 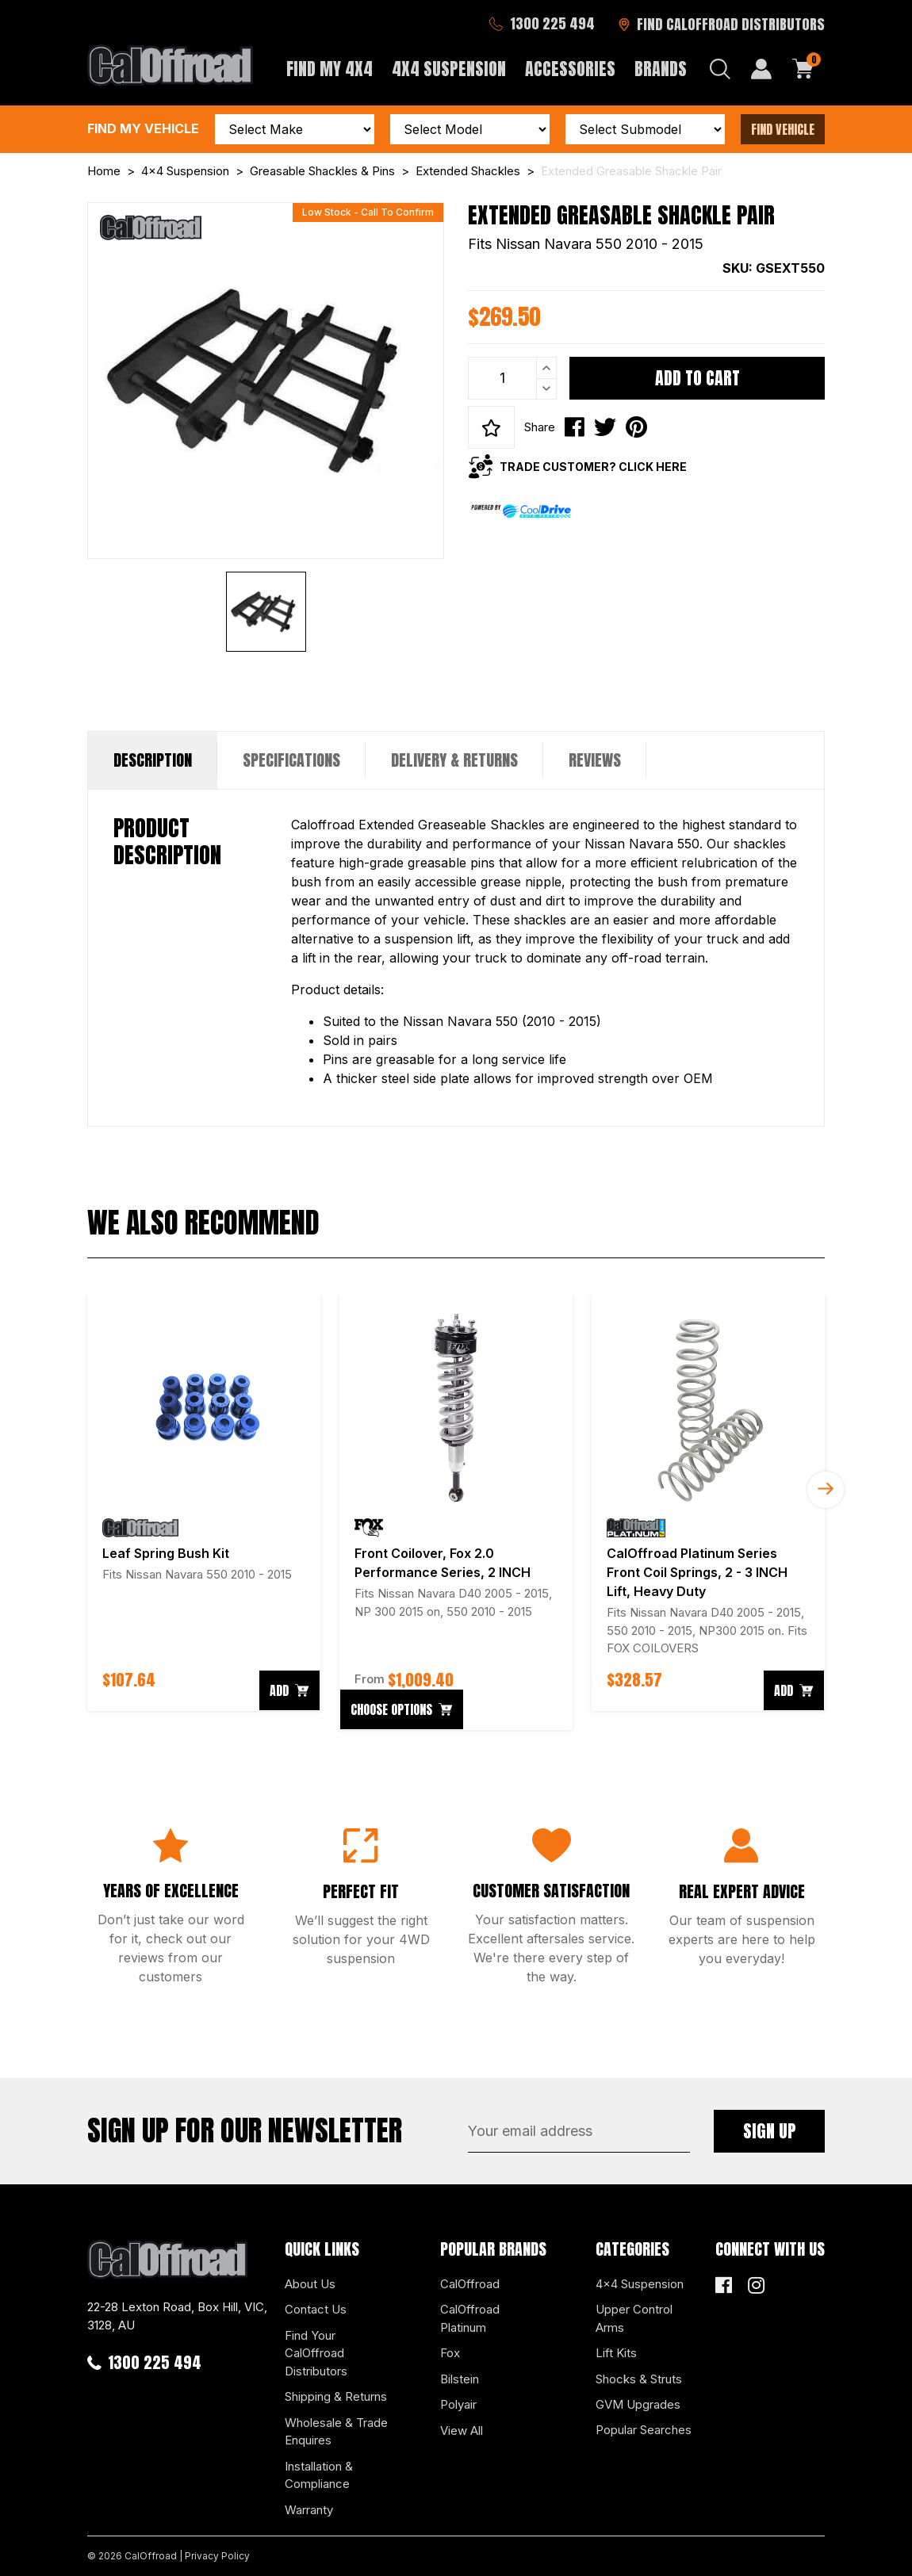 I want to click on GVM Upgrades, so click(x=638, y=2404).